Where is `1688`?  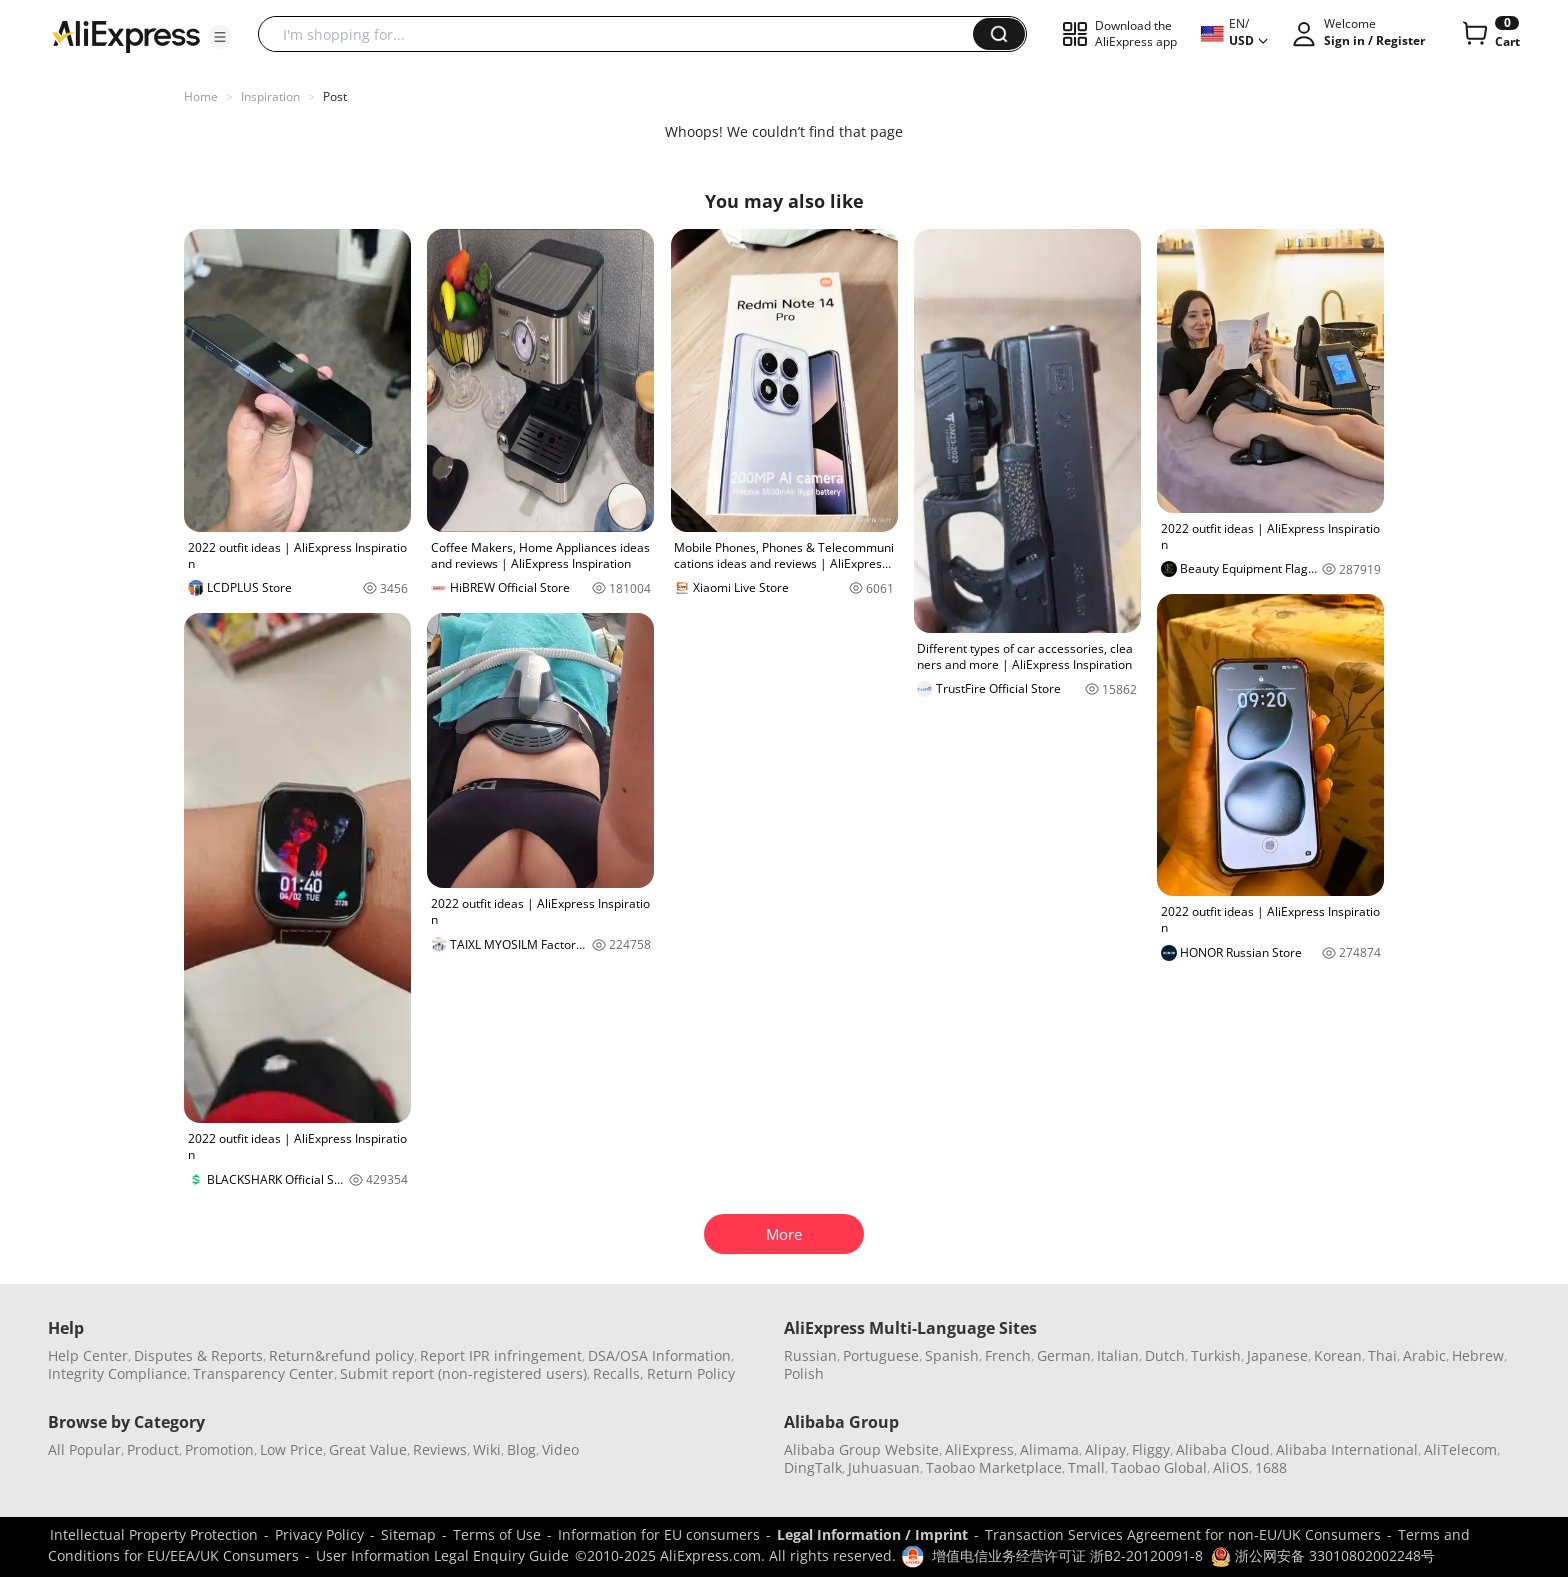
1688 is located at coordinates (1271, 1467).